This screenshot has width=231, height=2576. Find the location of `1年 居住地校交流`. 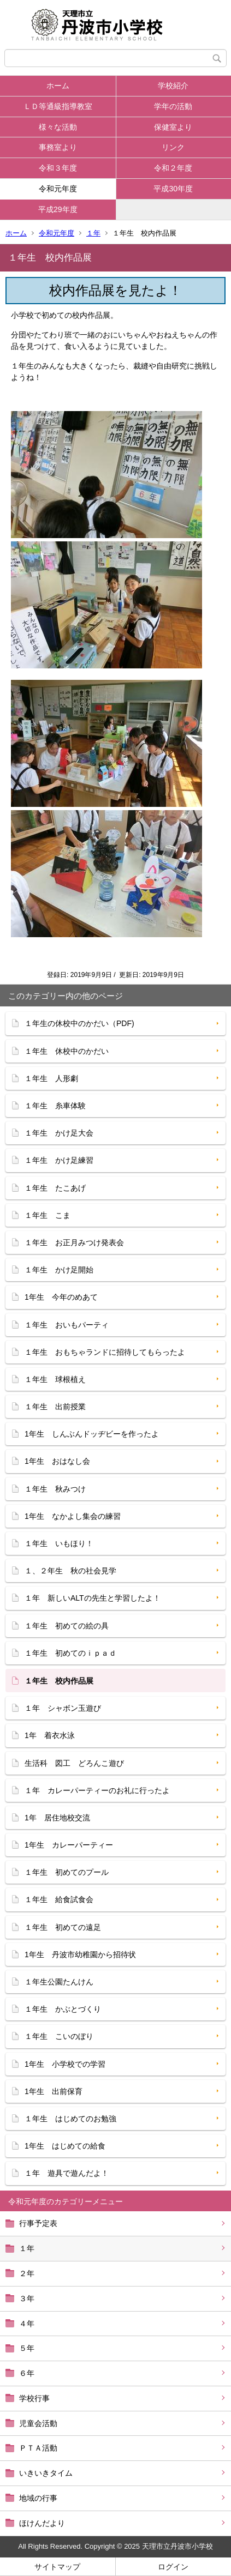

1年 居住地校交流 is located at coordinates (57, 1817).